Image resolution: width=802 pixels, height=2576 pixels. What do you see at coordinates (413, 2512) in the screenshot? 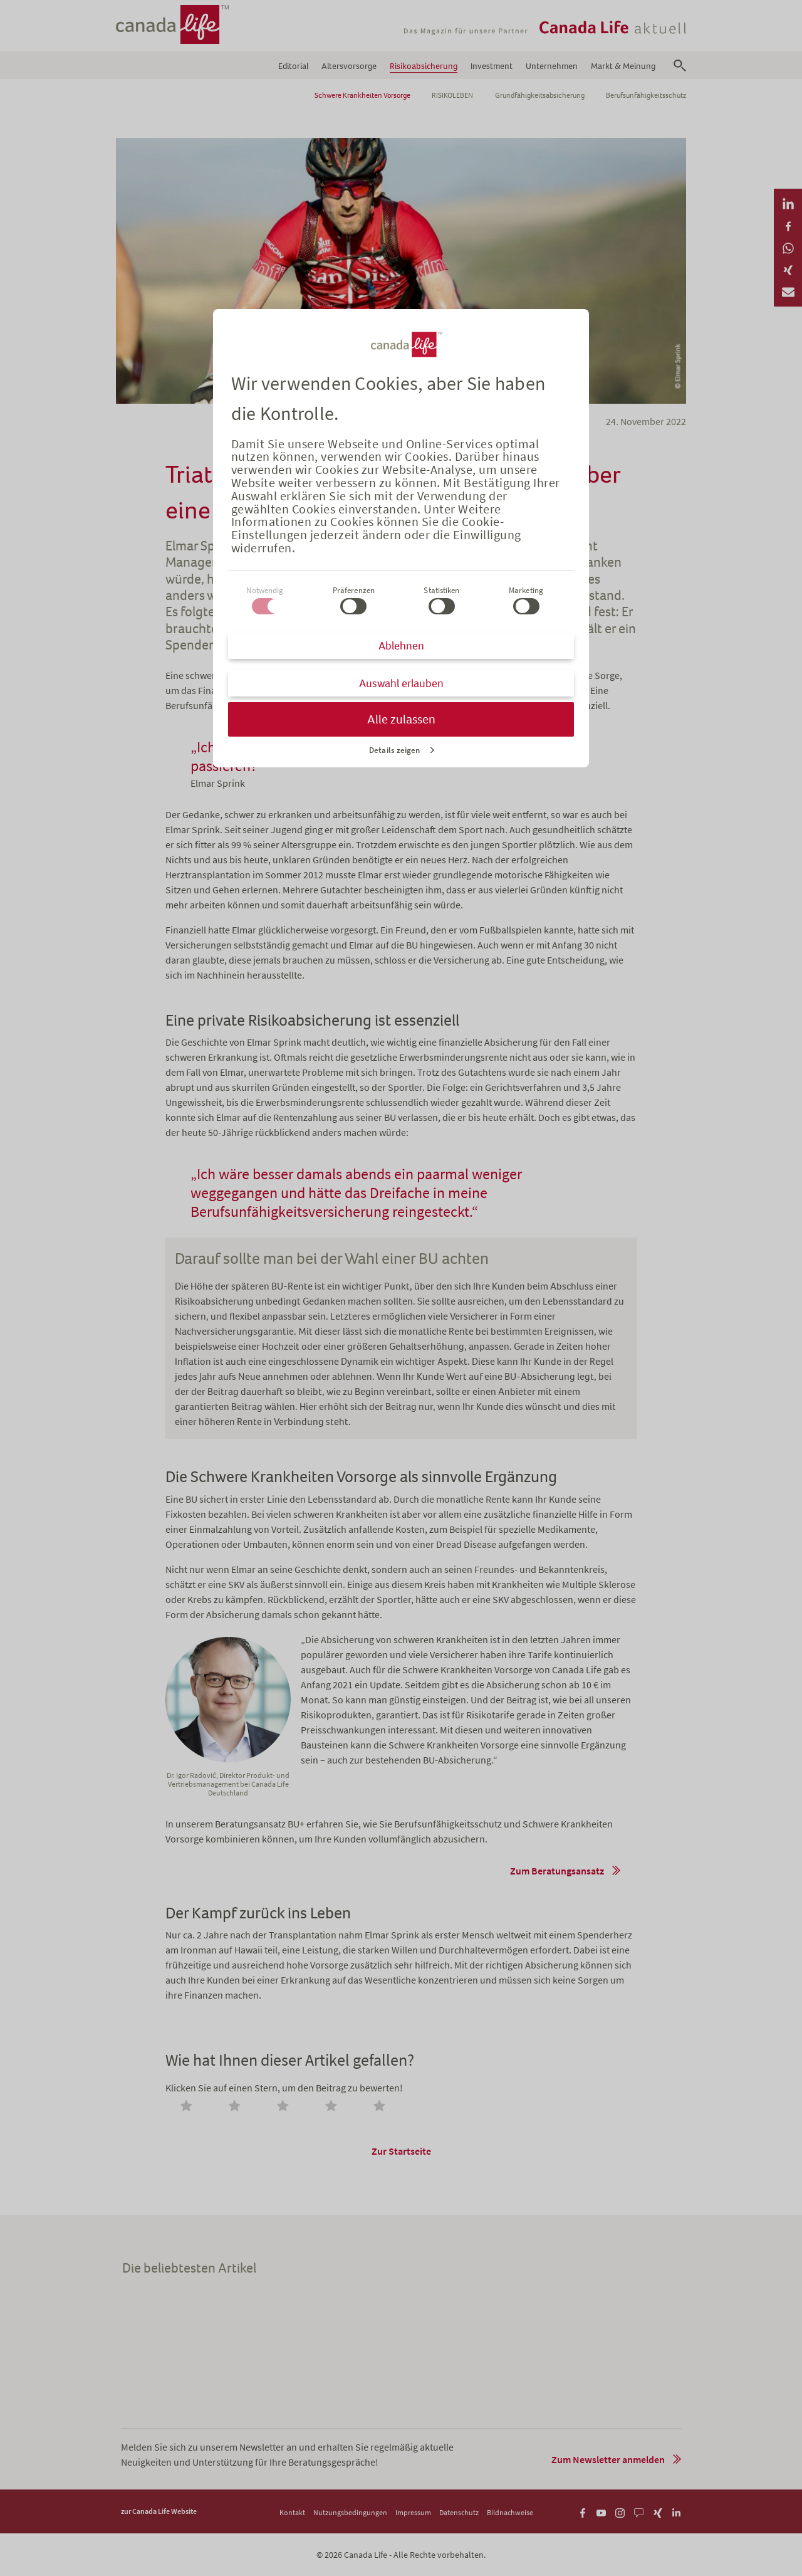
I see `Impressum` at bounding box center [413, 2512].